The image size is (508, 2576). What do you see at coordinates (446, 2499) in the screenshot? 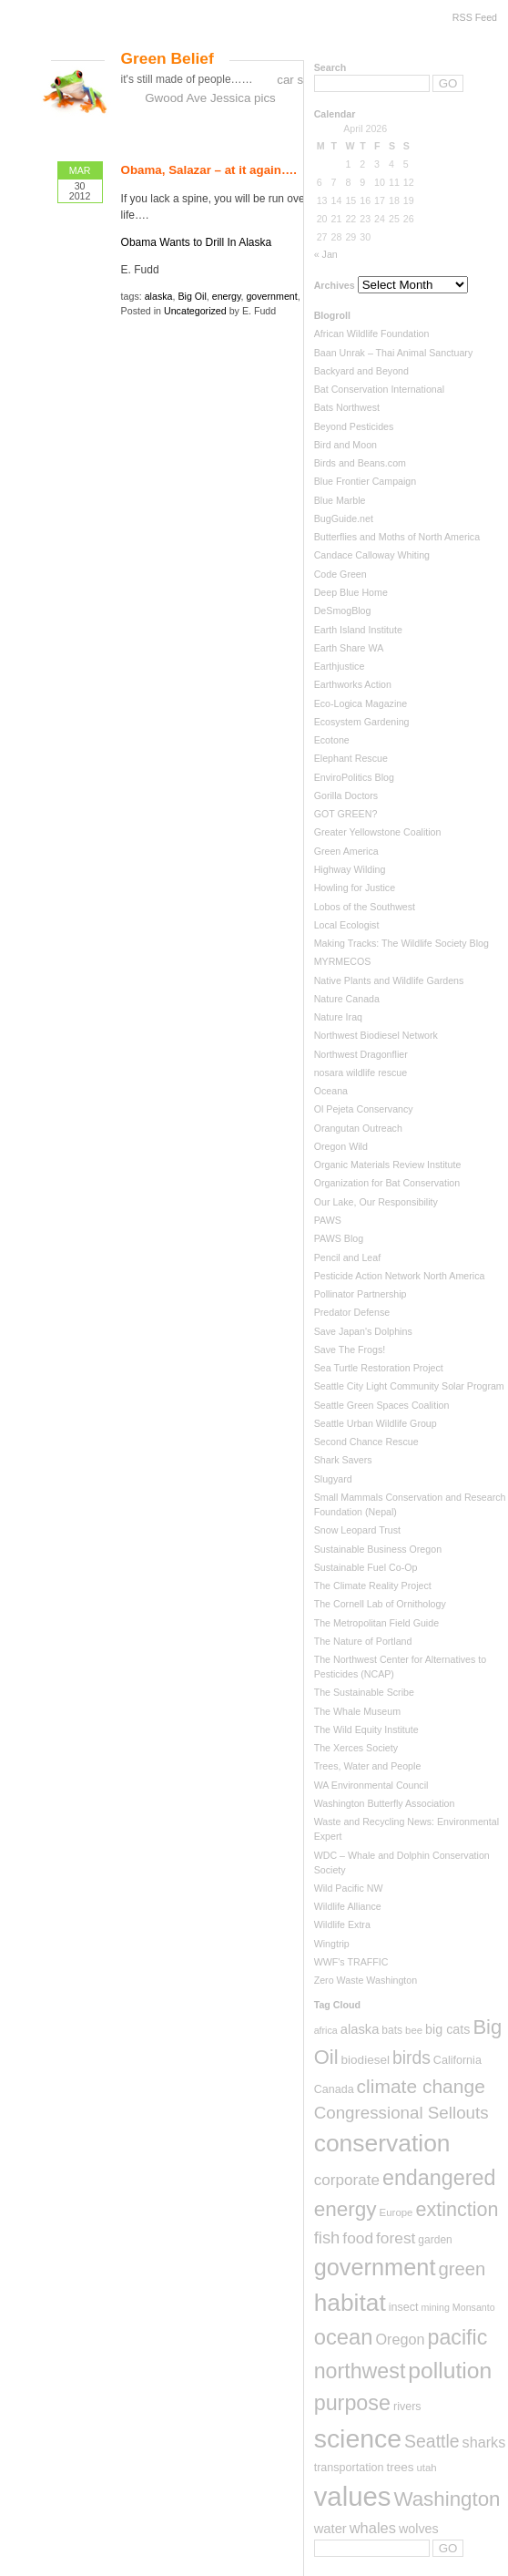
I see `Washington [Washington (66 items)]` at bounding box center [446, 2499].